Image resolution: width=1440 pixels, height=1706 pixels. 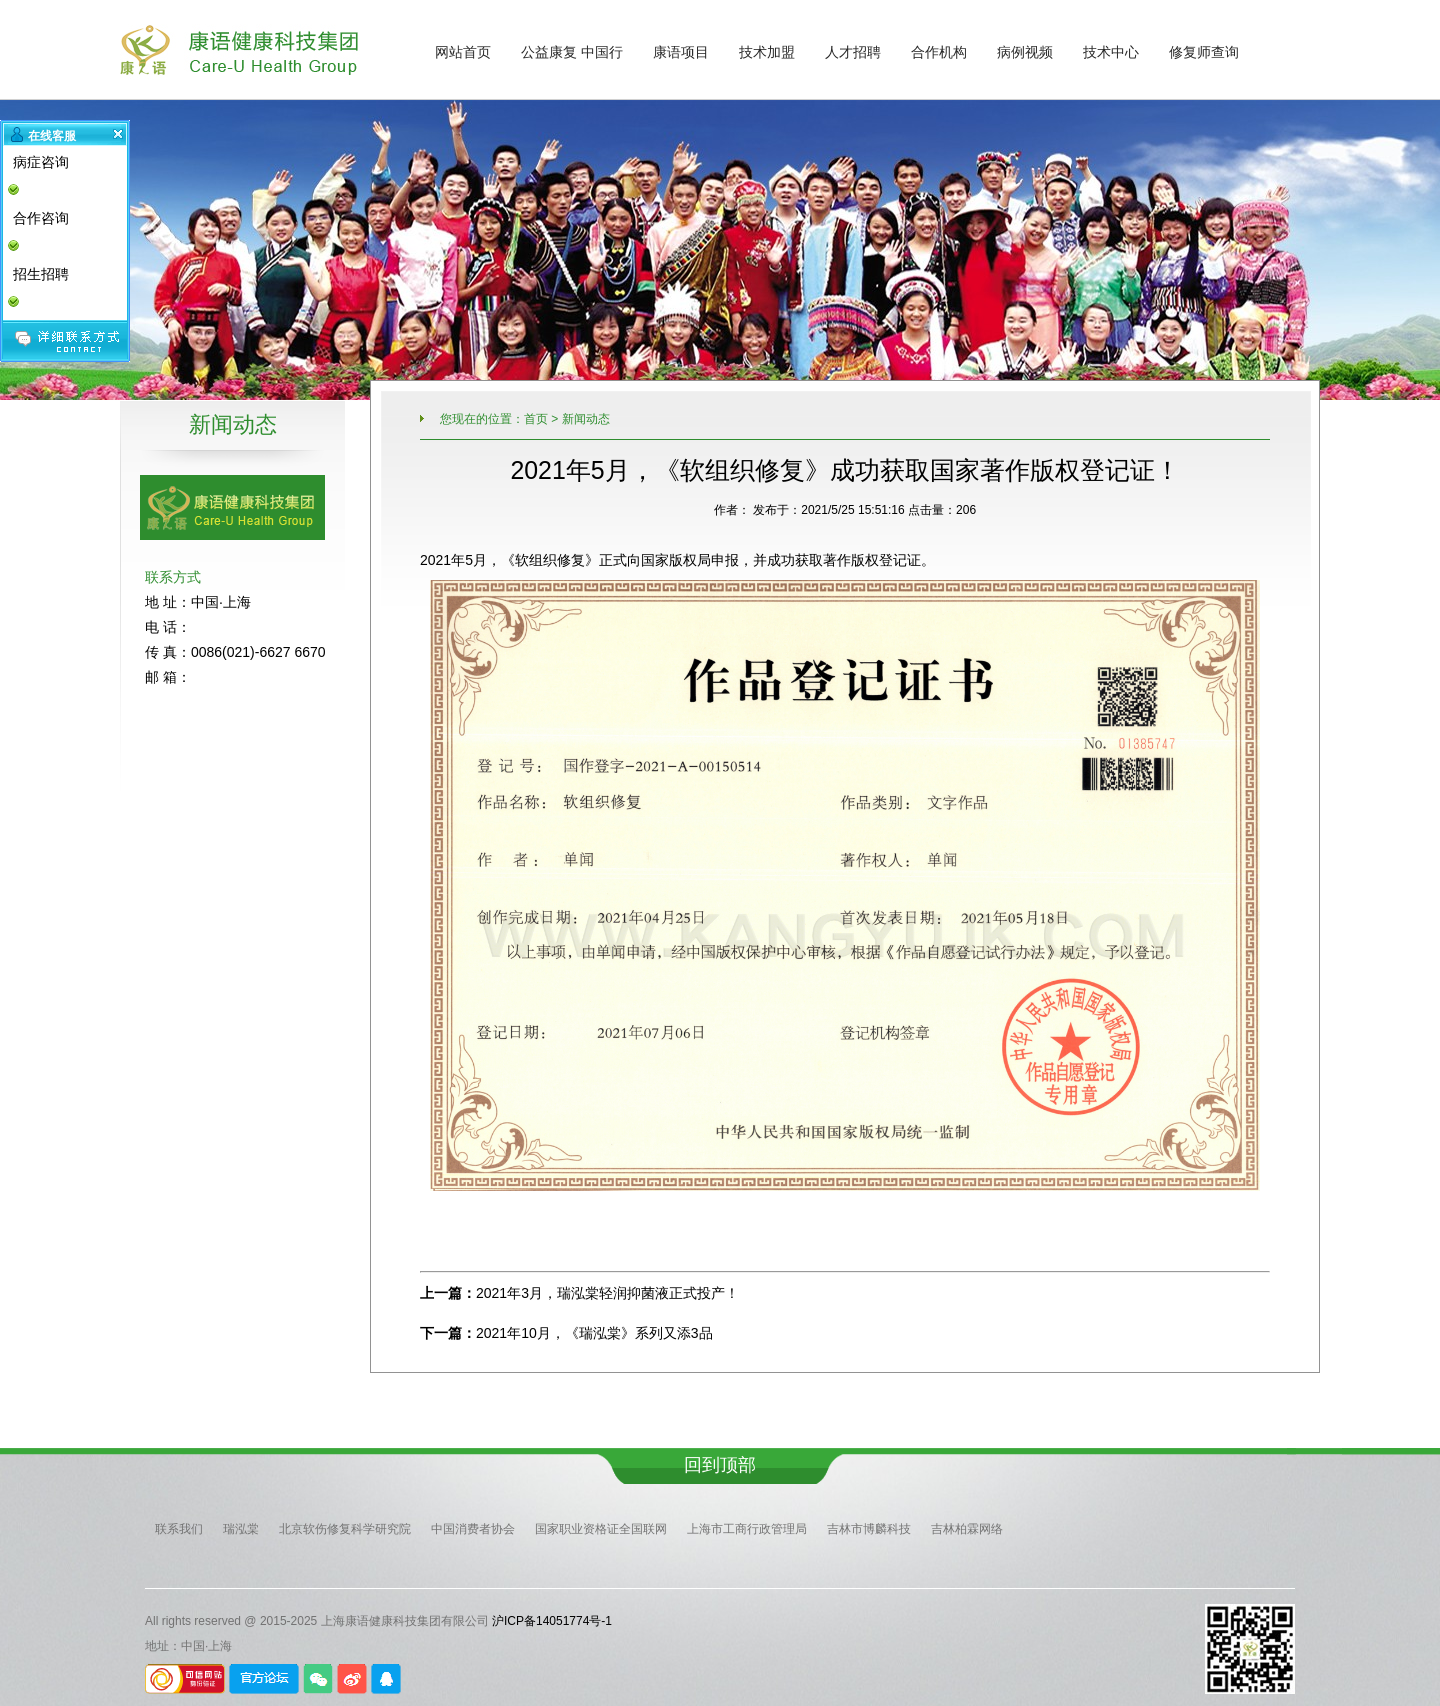 I want to click on 国家职业资格证全国联网, so click(x=601, y=1529).